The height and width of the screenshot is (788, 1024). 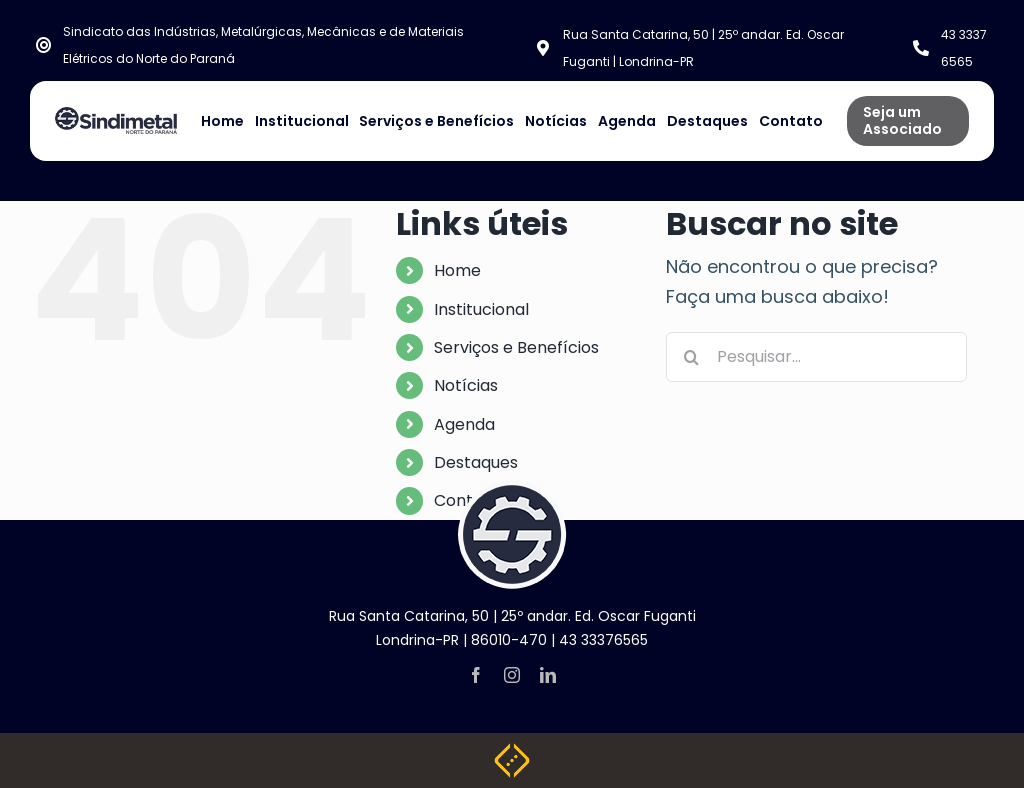 What do you see at coordinates (512, 675) in the screenshot?
I see `[instagram]` at bounding box center [512, 675].